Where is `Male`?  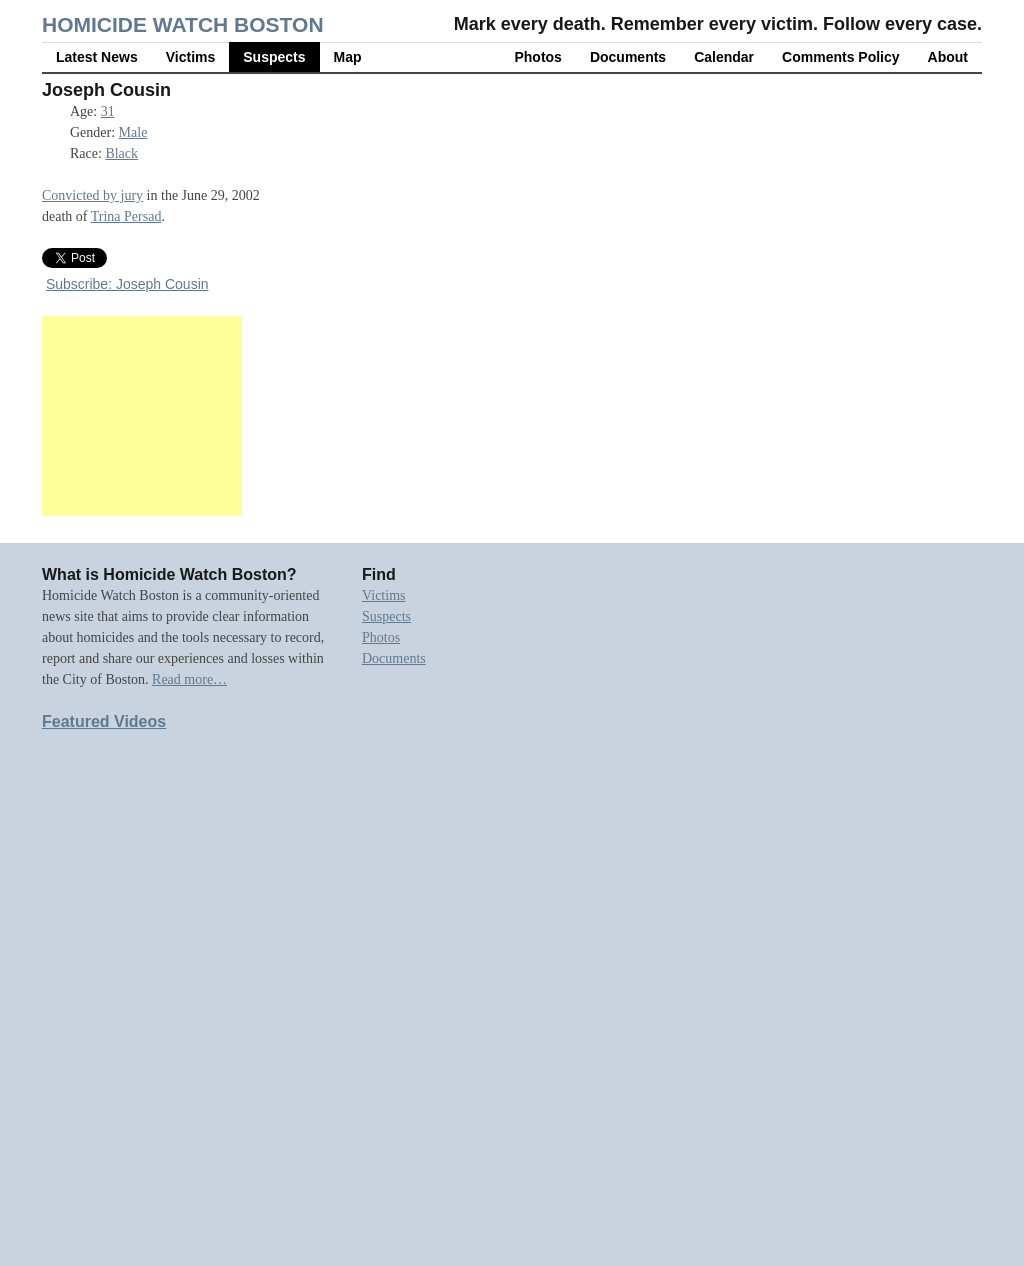 Male is located at coordinates (133, 132).